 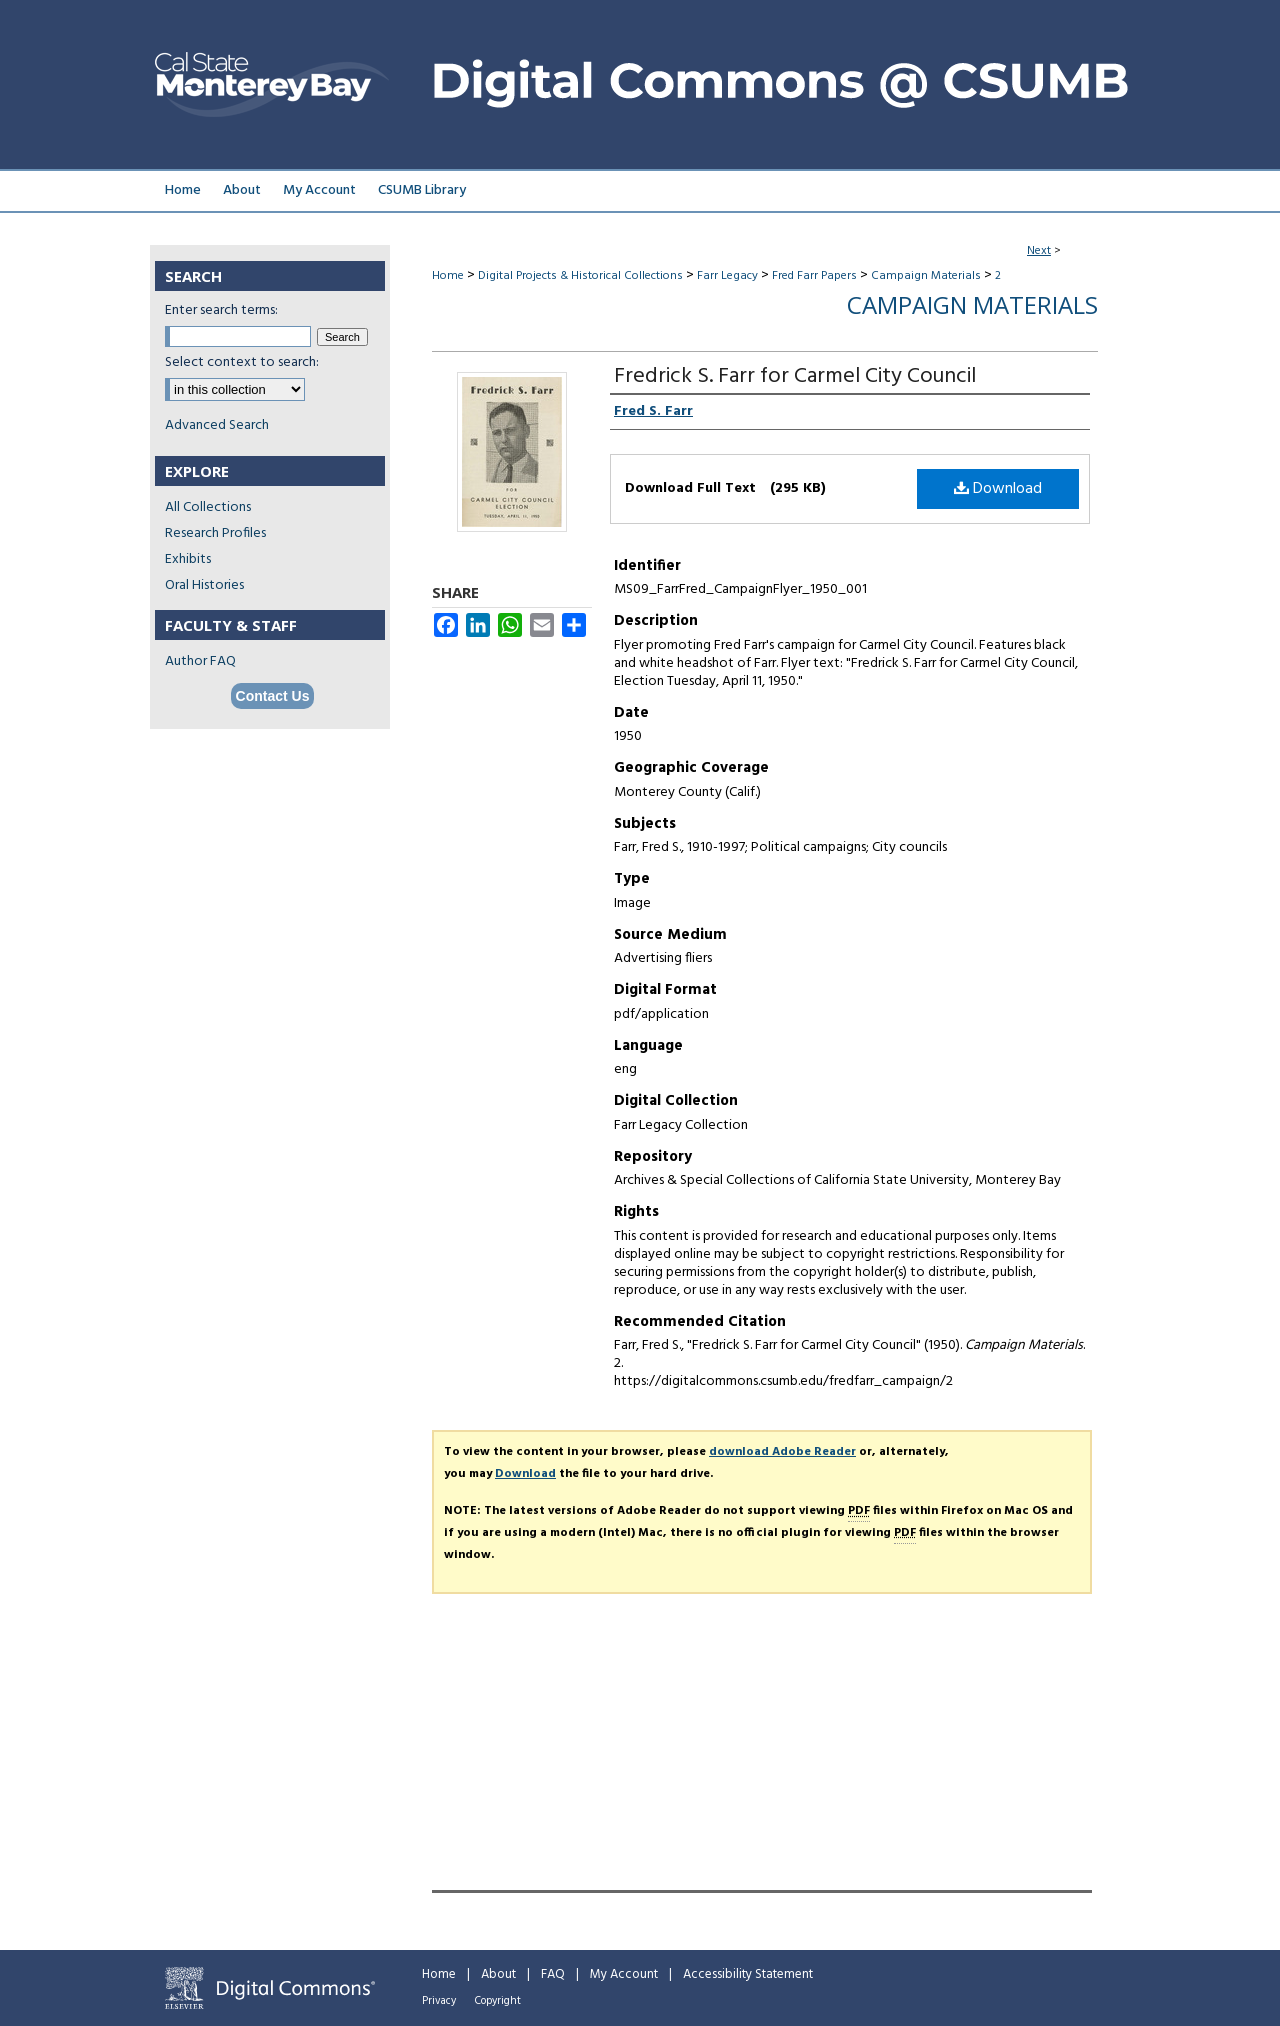 What do you see at coordinates (200, 661) in the screenshot?
I see `Author FAQ` at bounding box center [200, 661].